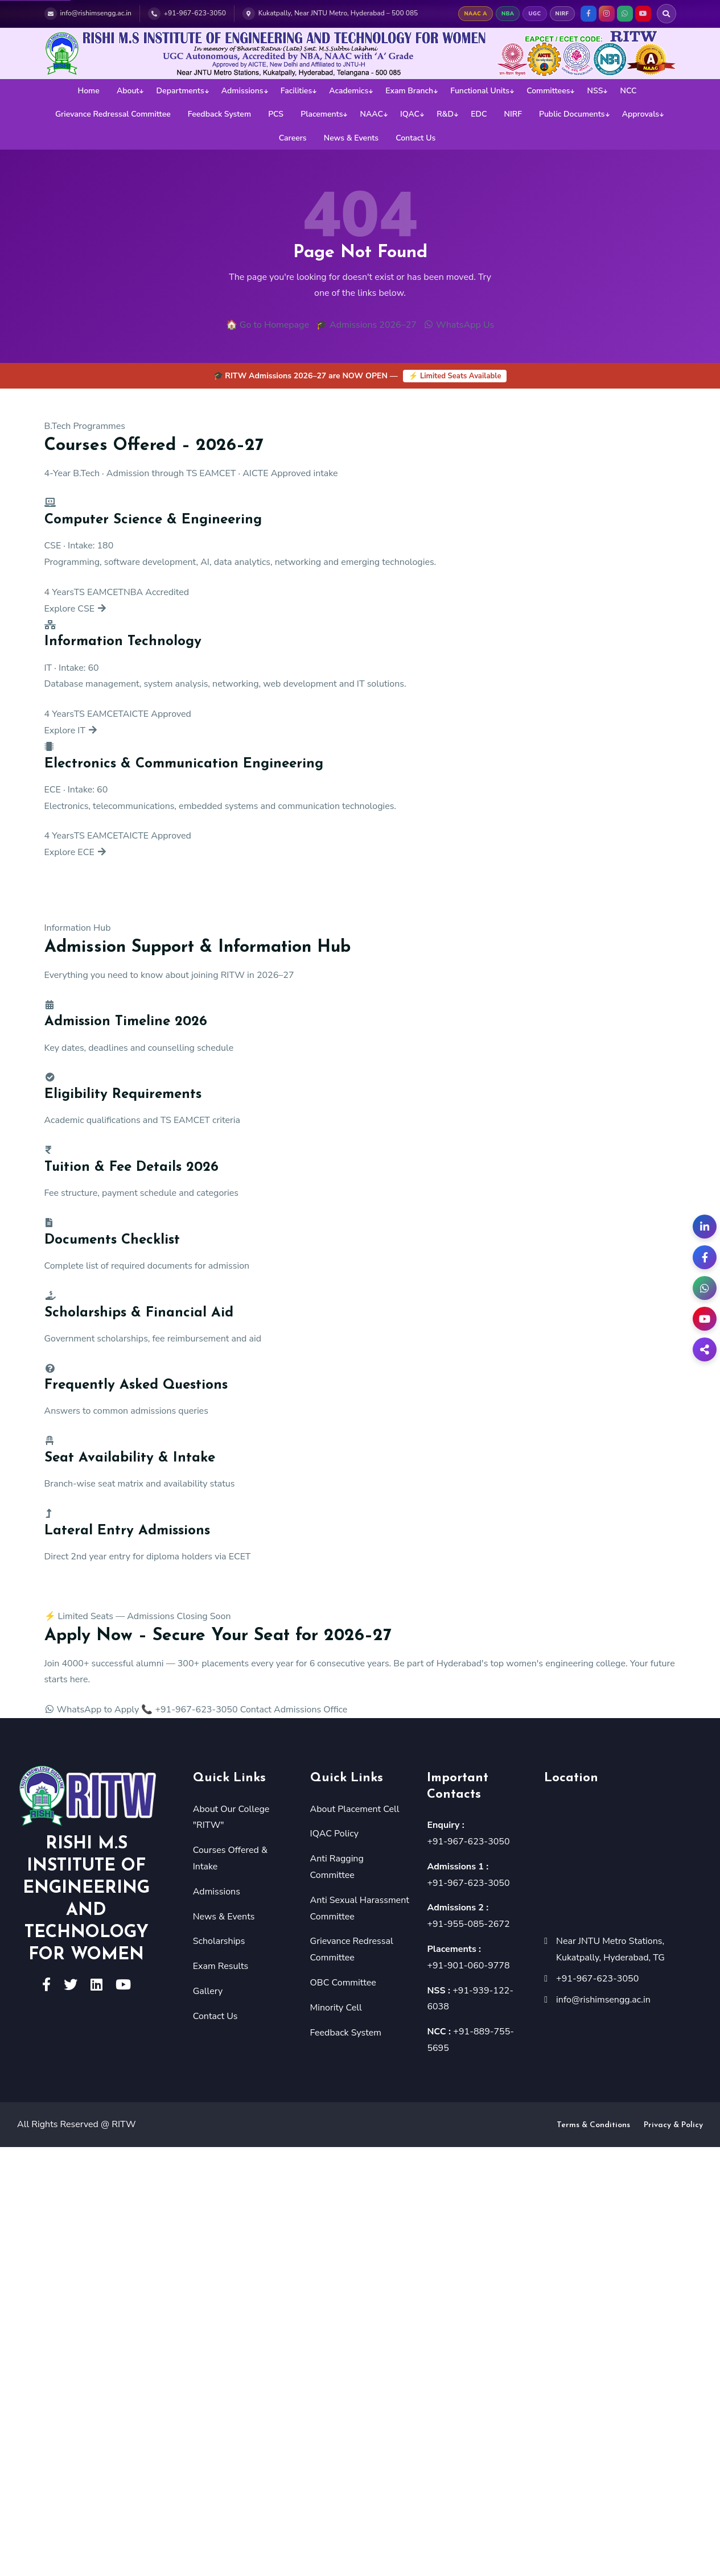 The height and width of the screenshot is (2576, 720). What do you see at coordinates (479, 90) in the screenshot?
I see `Functional Units` at bounding box center [479, 90].